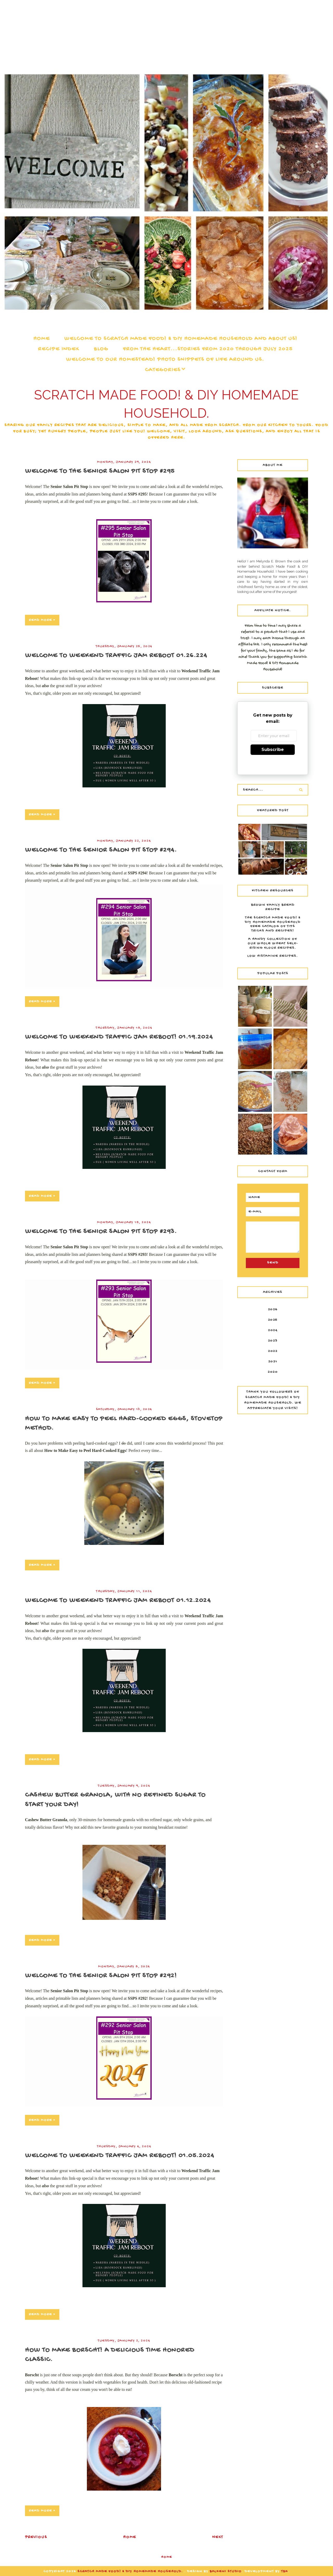 The width and height of the screenshot is (333, 2576). Describe the element at coordinates (101, 1976) in the screenshot. I see `Welcome to the Senior Salon Pit Stop #292!` at that location.